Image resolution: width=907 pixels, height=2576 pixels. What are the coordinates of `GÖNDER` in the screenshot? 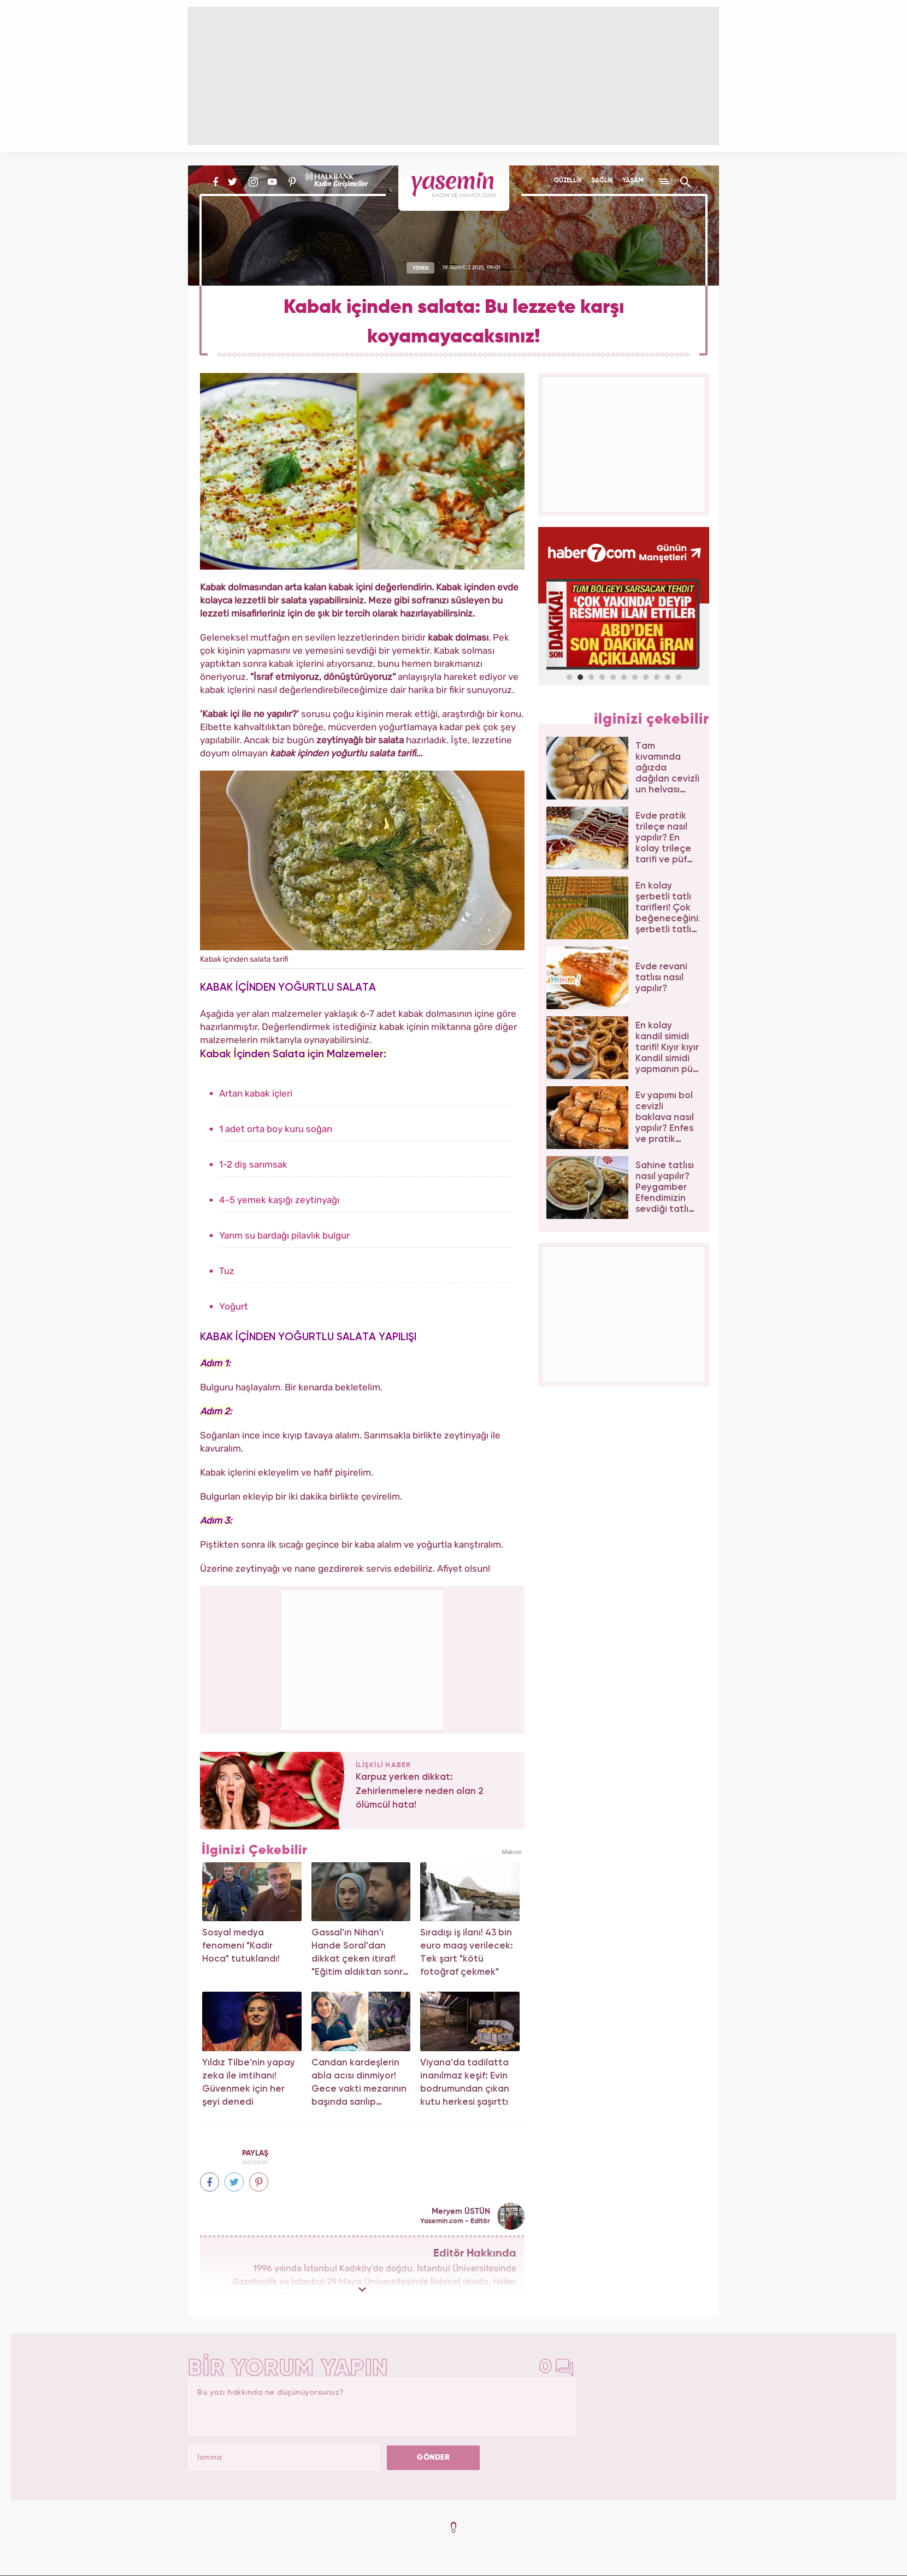 It's located at (433, 2457).